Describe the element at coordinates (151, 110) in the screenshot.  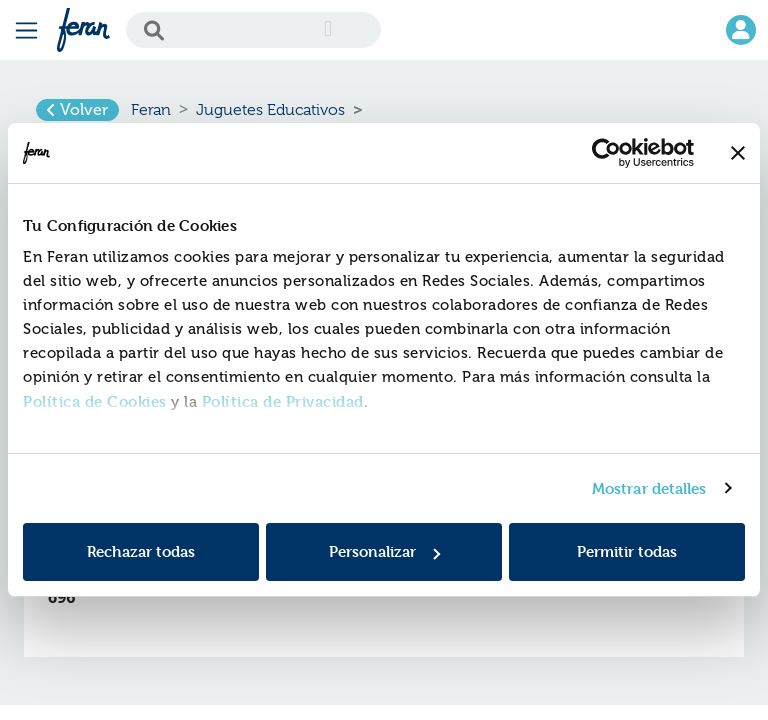
I see `Feran` at that location.